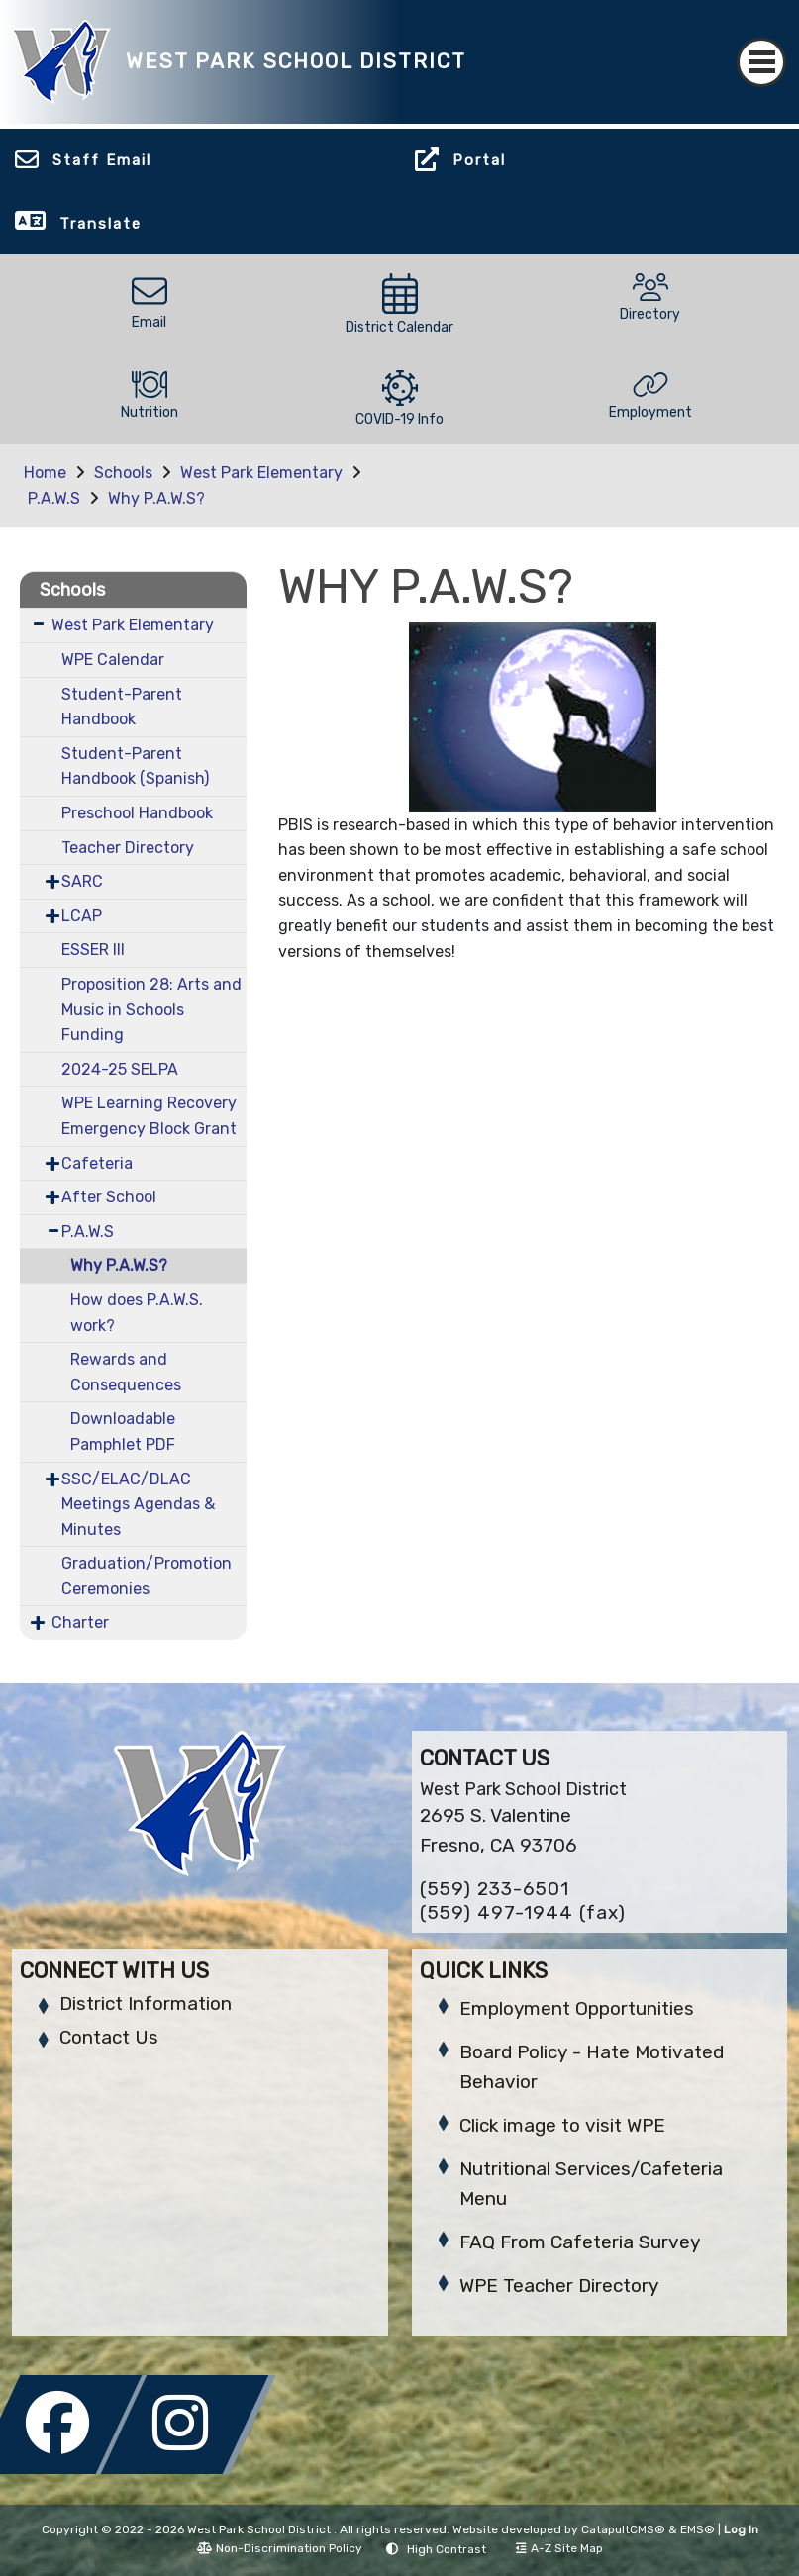 This screenshot has height=2576, width=799. What do you see at coordinates (494, 1888) in the screenshot?
I see `(559) 233-6501` at bounding box center [494, 1888].